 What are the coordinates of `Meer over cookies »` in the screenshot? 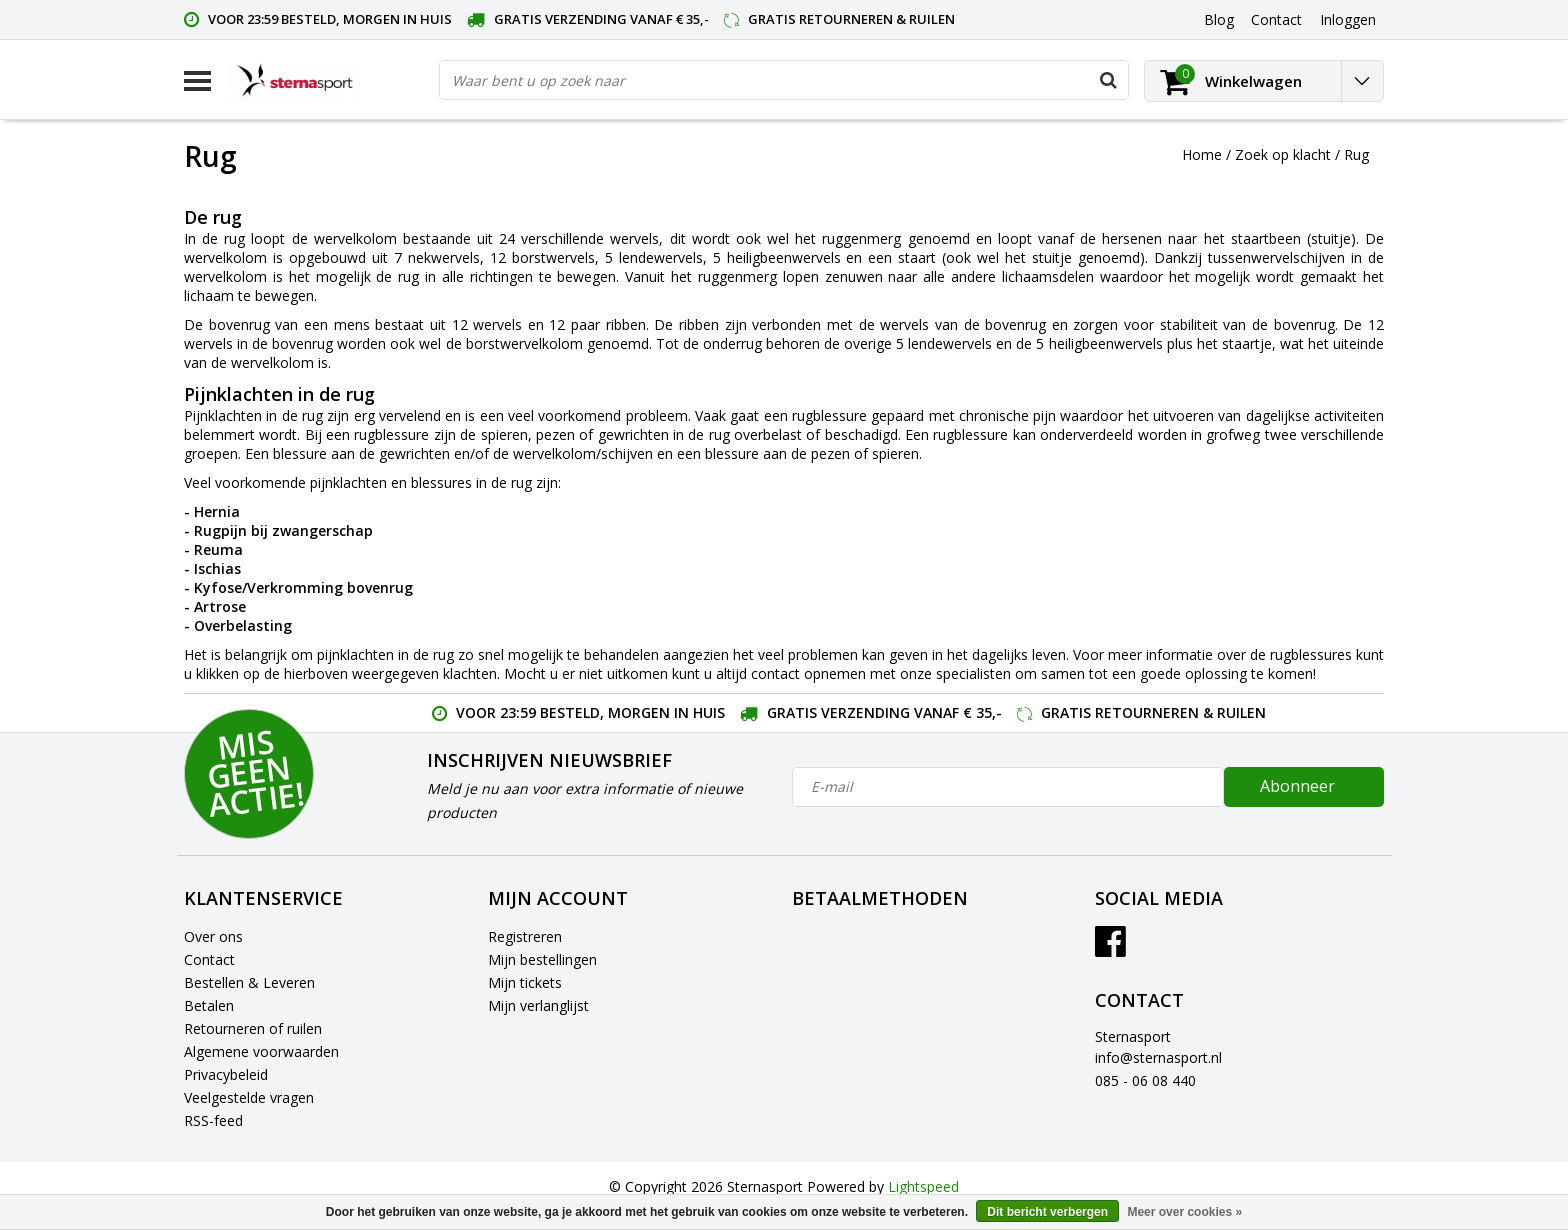 It's located at (1184, 1212).